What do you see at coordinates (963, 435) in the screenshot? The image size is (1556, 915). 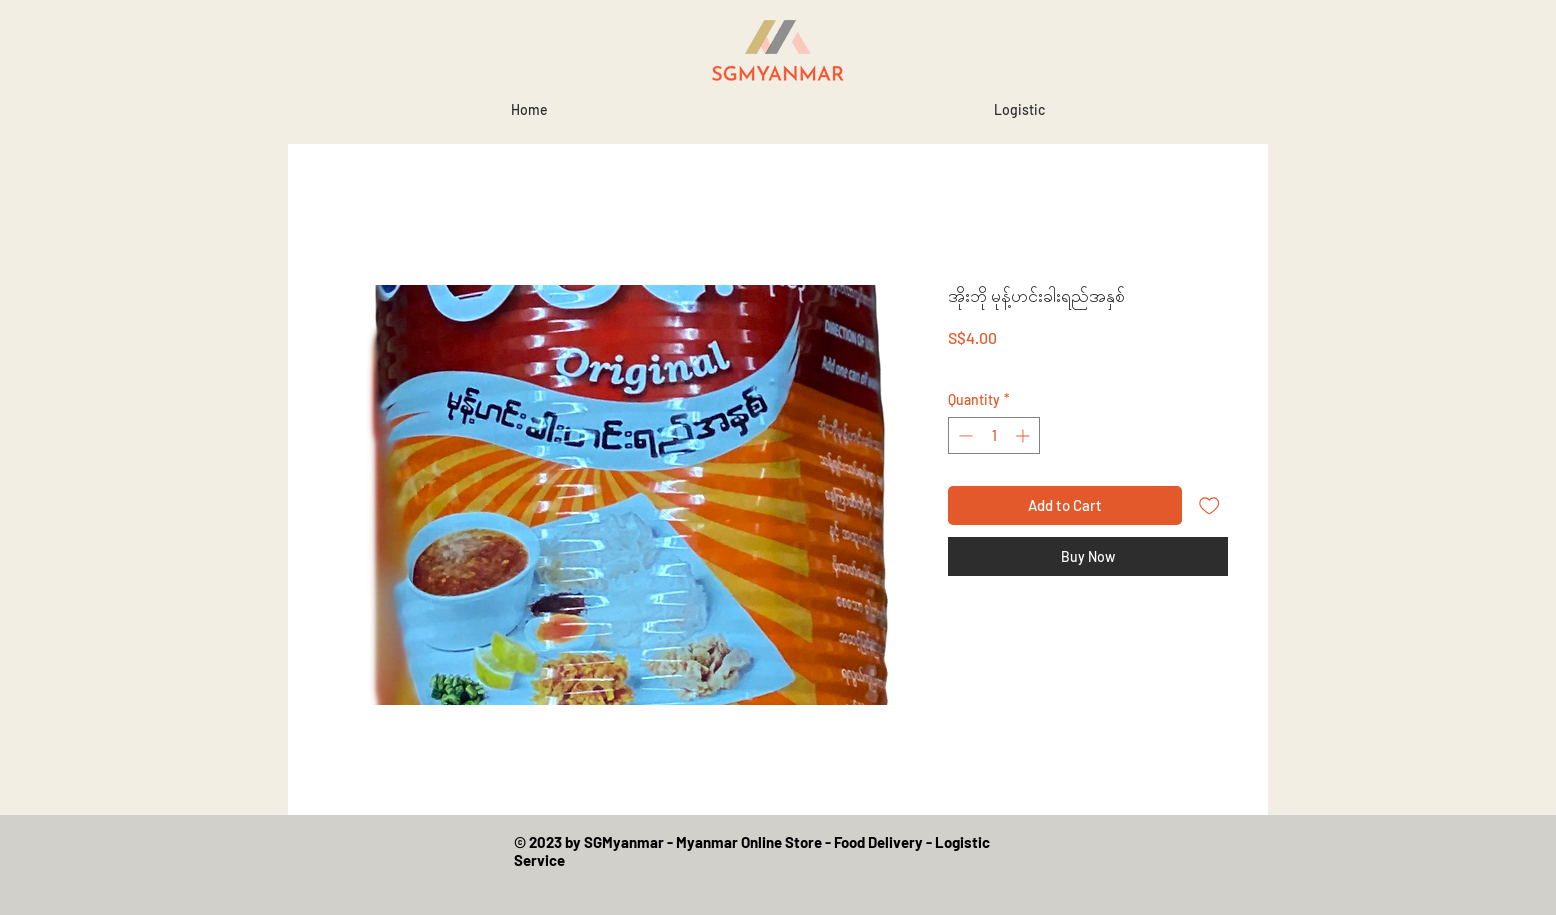 I see `[Decrement]` at bounding box center [963, 435].